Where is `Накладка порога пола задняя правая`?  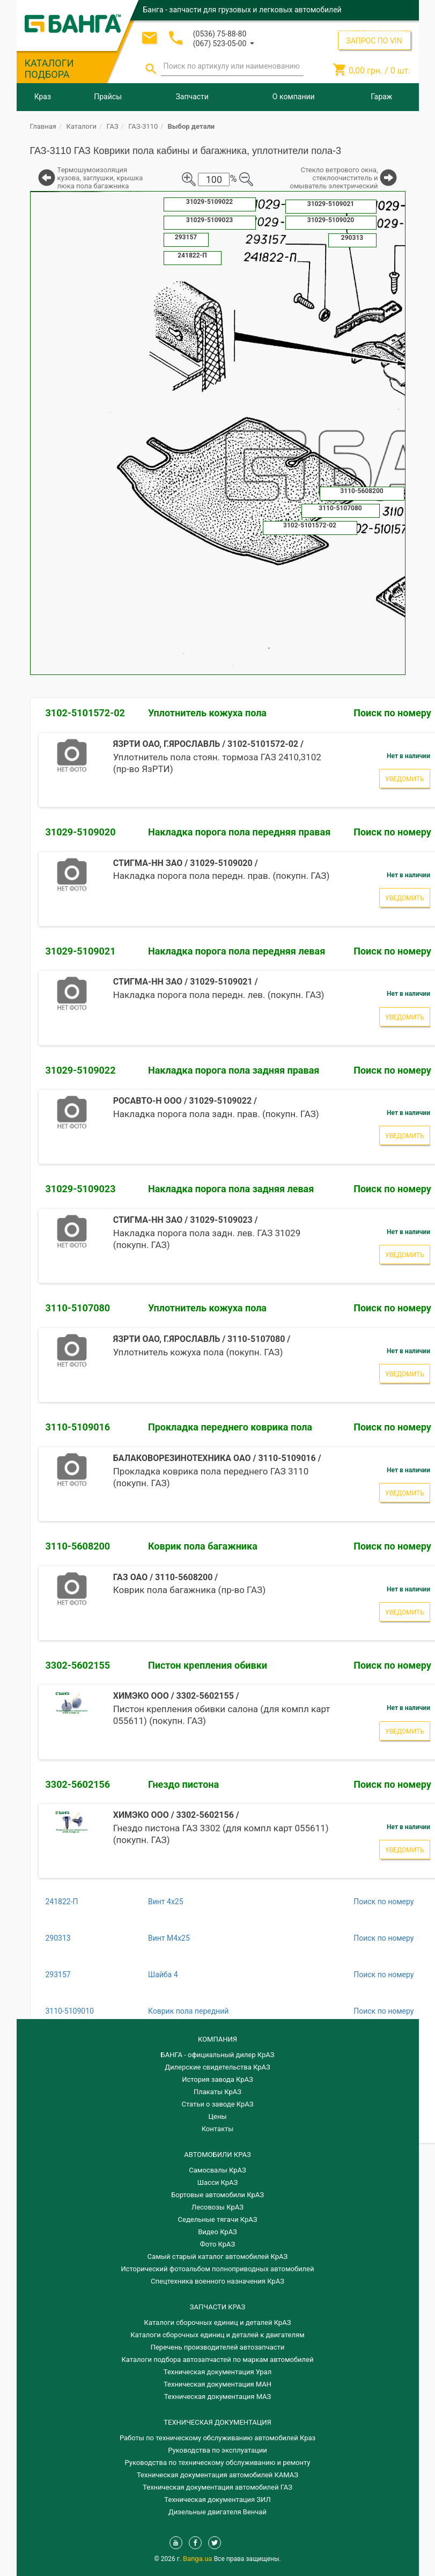
Накладка порога пола задняя правая is located at coordinates (233, 1070).